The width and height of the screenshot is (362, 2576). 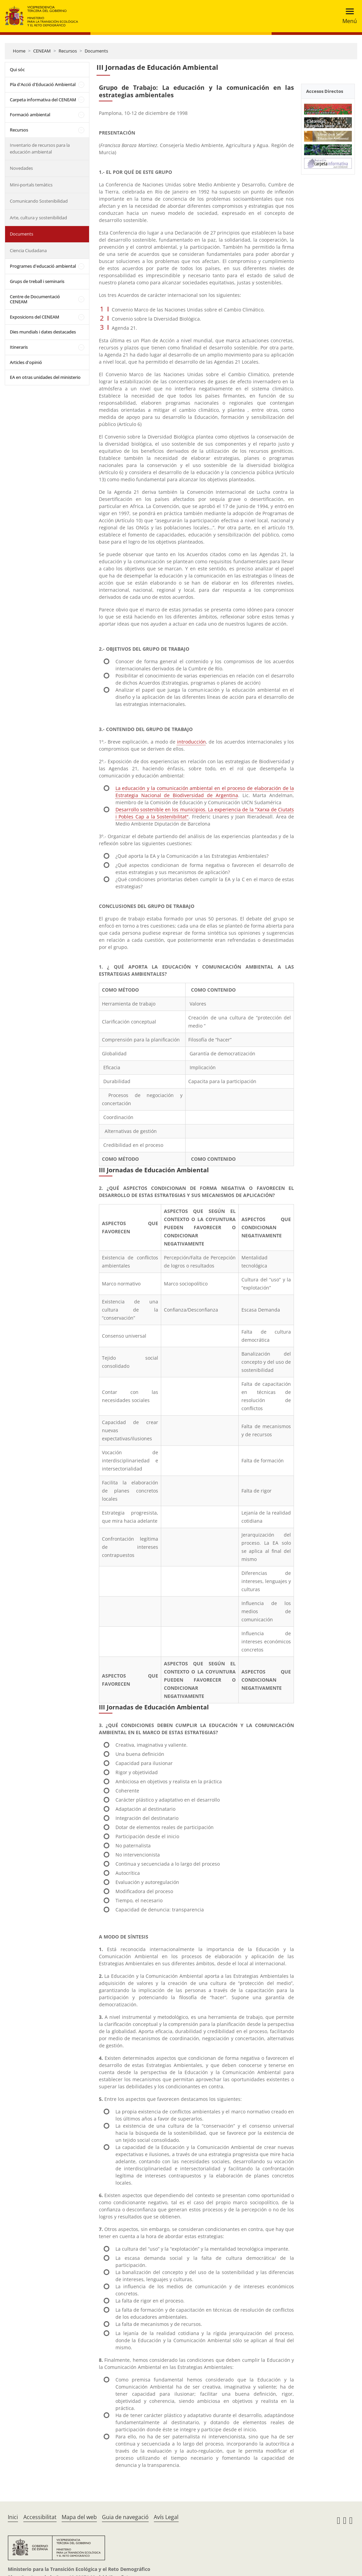 I want to click on Formació ambiental, so click(x=30, y=114).